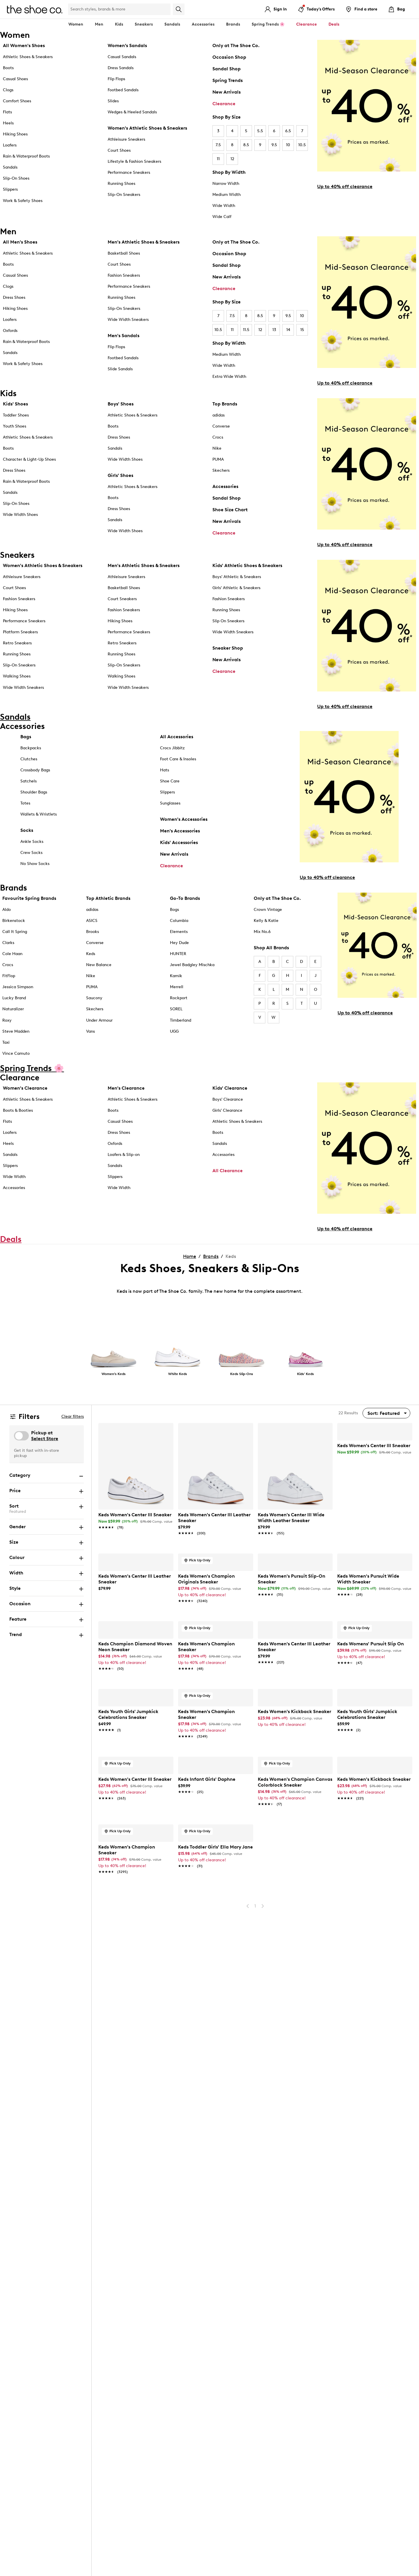 Image resolution: width=419 pixels, height=2576 pixels. What do you see at coordinates (179, 920) in the screenshot?
I see `Columbia` at bounding box center [179, 920].